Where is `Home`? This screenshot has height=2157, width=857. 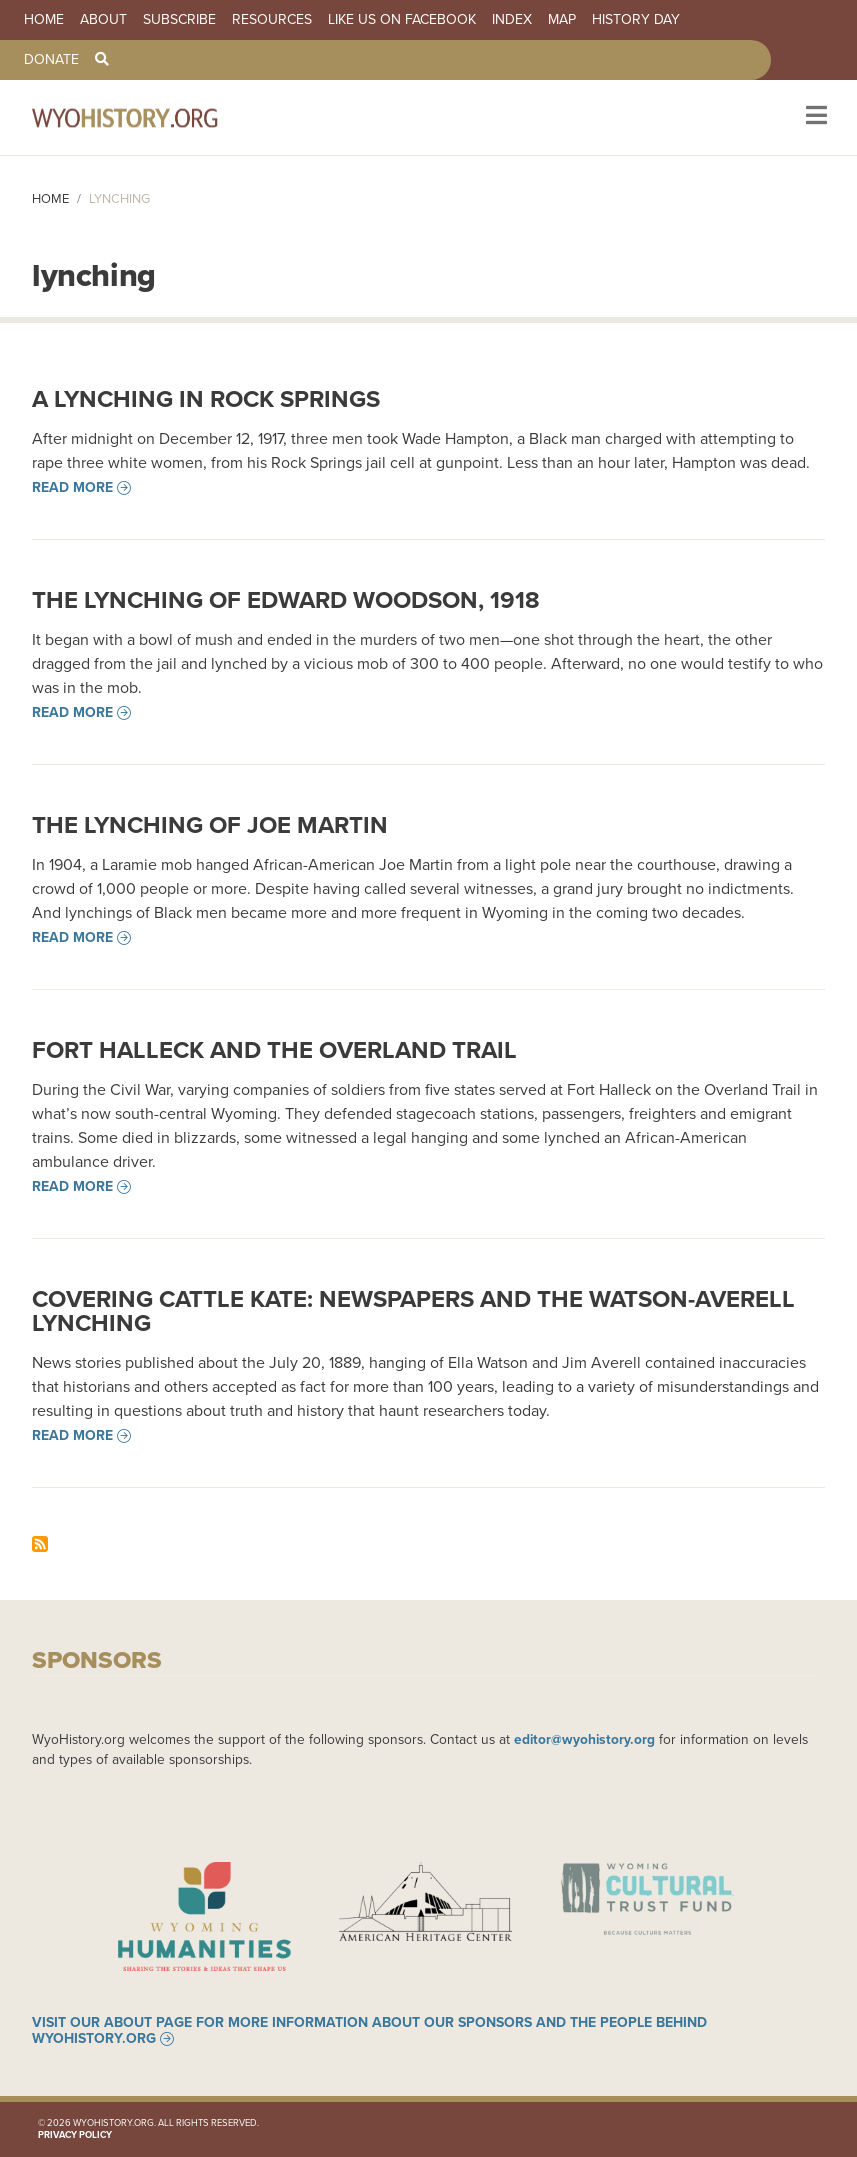
Home is located at coordinates (44, 20).